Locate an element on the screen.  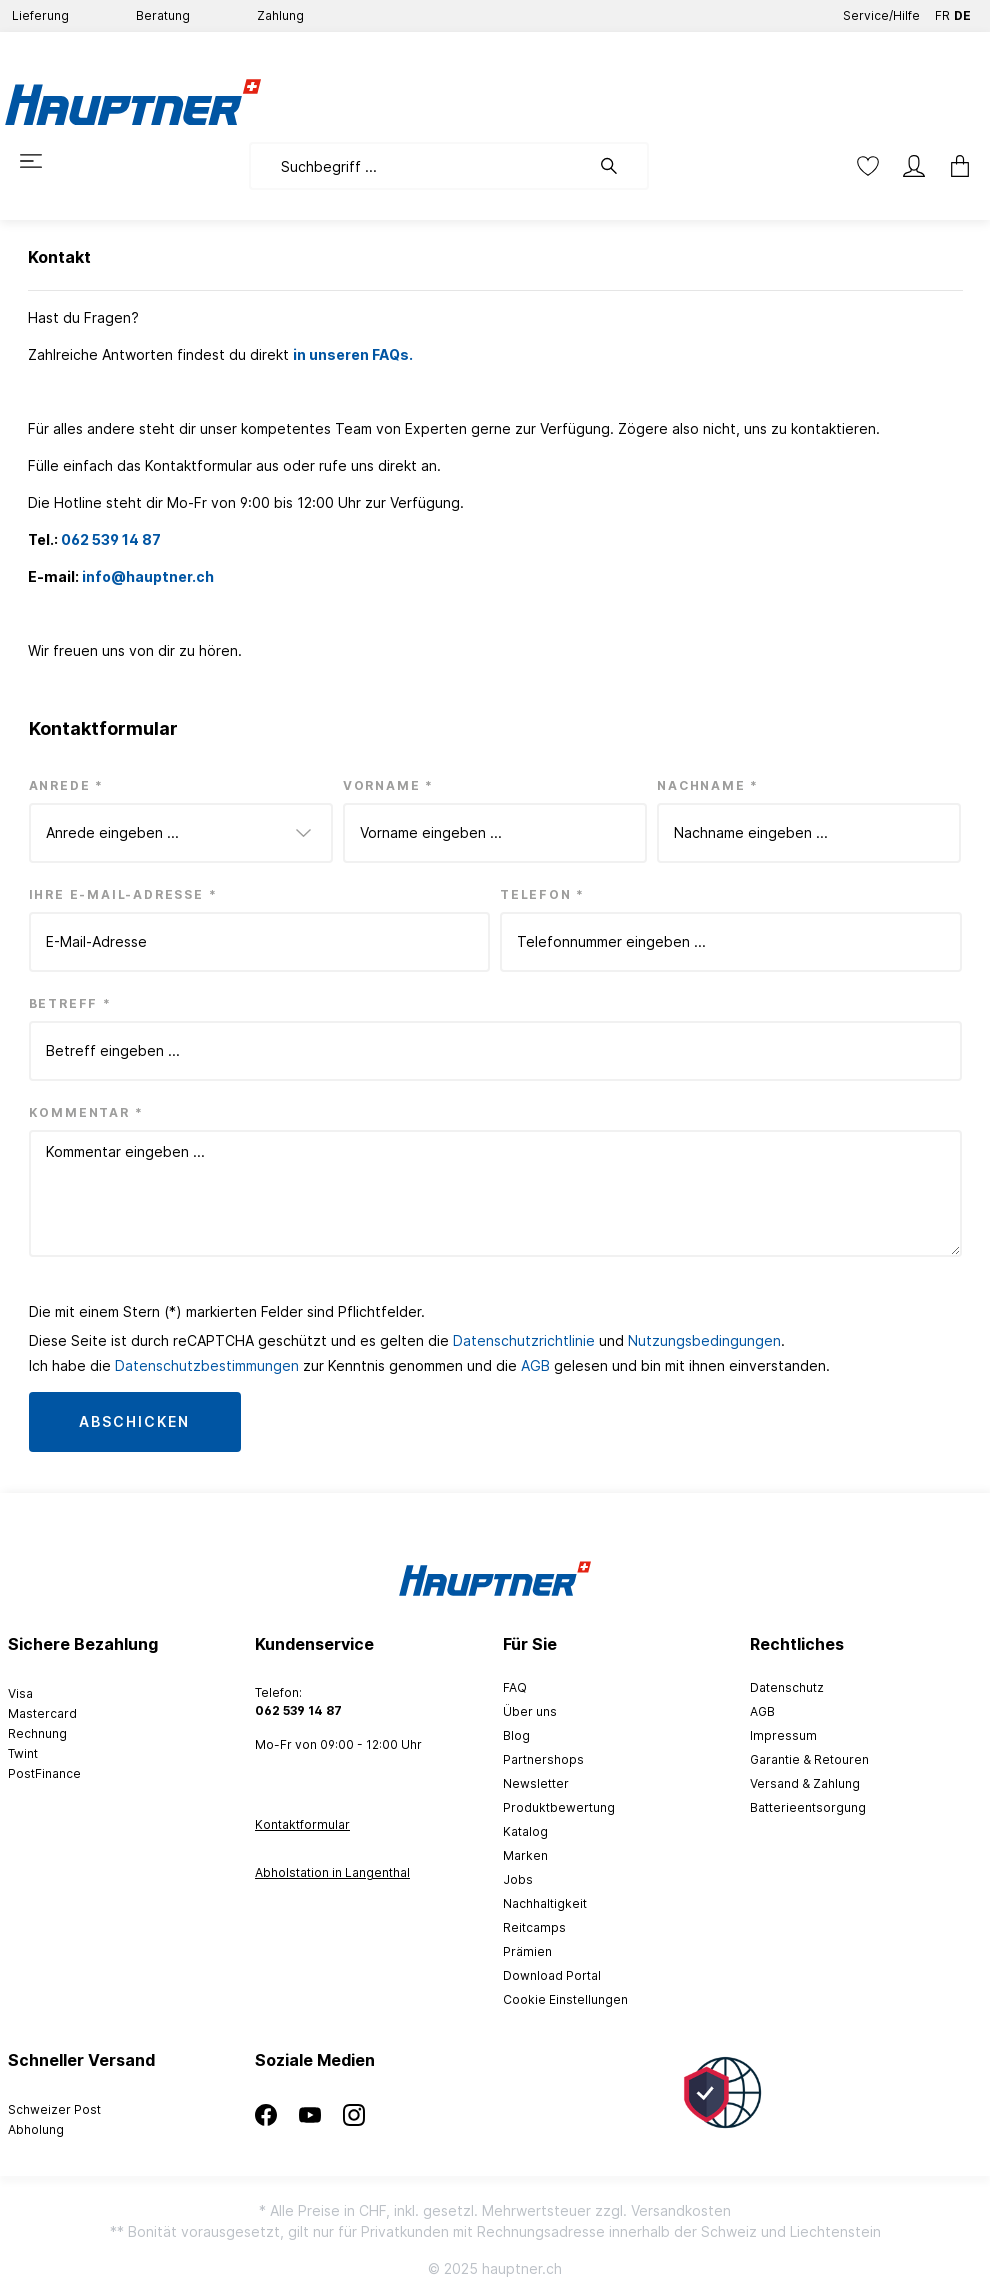
062 539 14 87 is located at coordinates (111, 539).